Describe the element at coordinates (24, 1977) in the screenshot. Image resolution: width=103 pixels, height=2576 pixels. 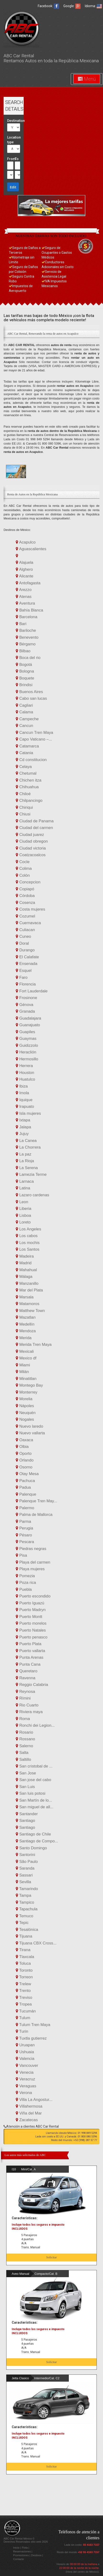
I see `Torreon` at that location.